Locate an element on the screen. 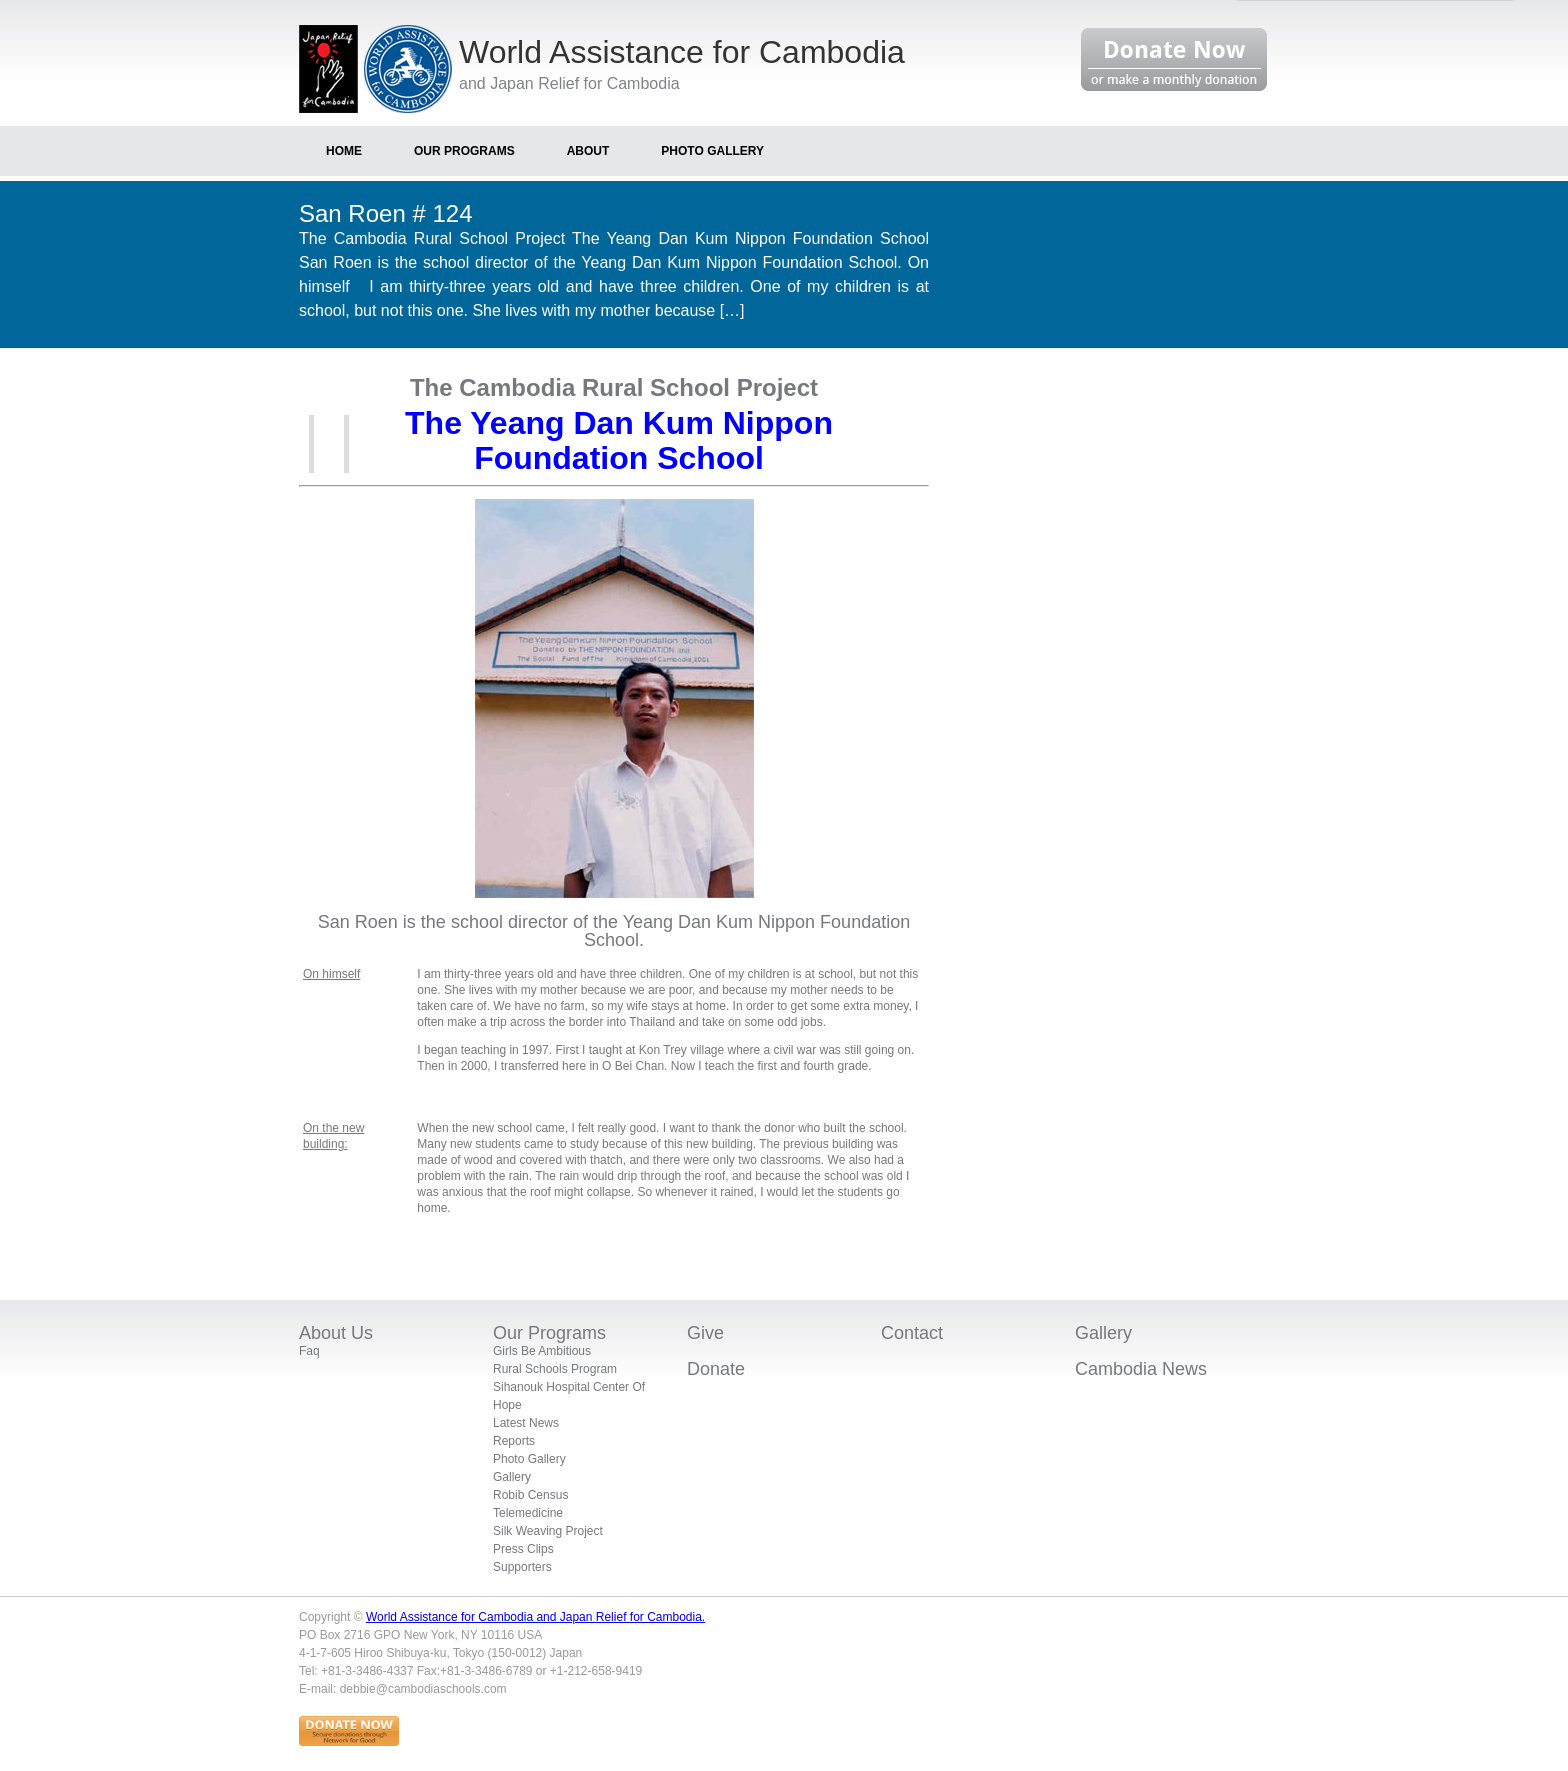 The height and width of the screenshot is (1771, 1568). Reports is located at coordinates (514, 1441).